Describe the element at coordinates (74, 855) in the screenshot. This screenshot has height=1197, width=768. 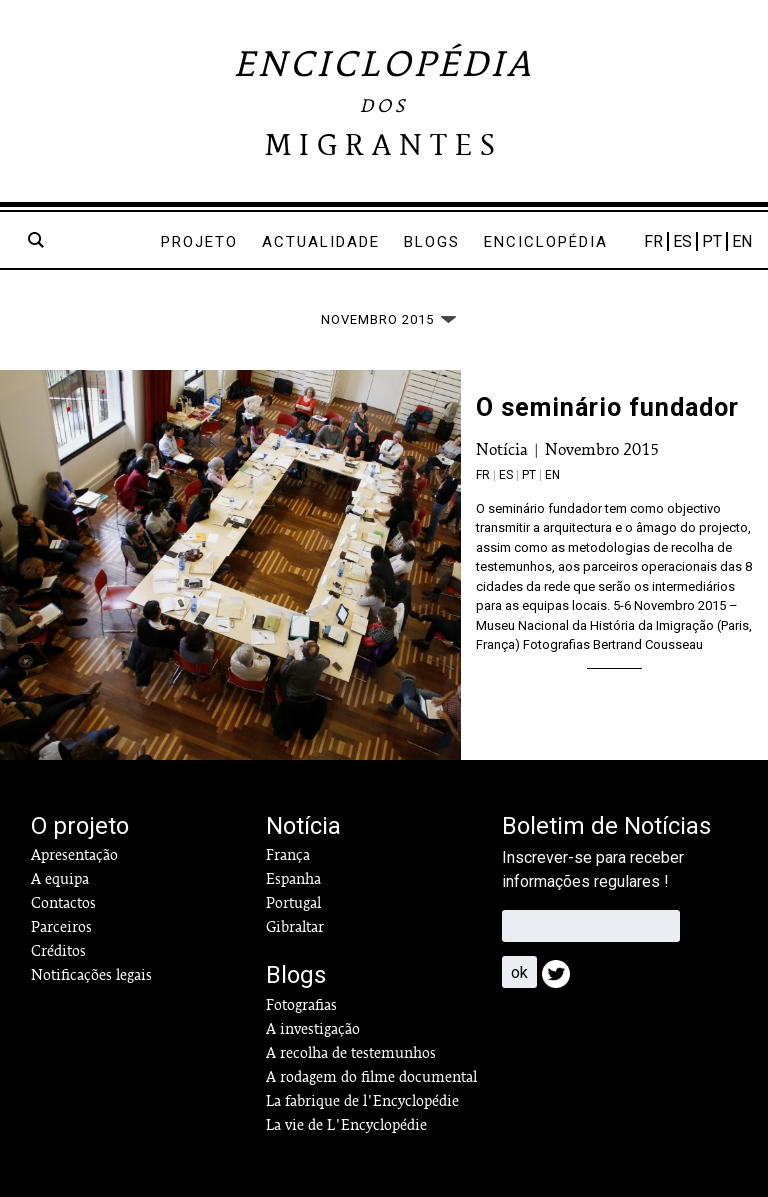
I see `Apresentação` at that location.